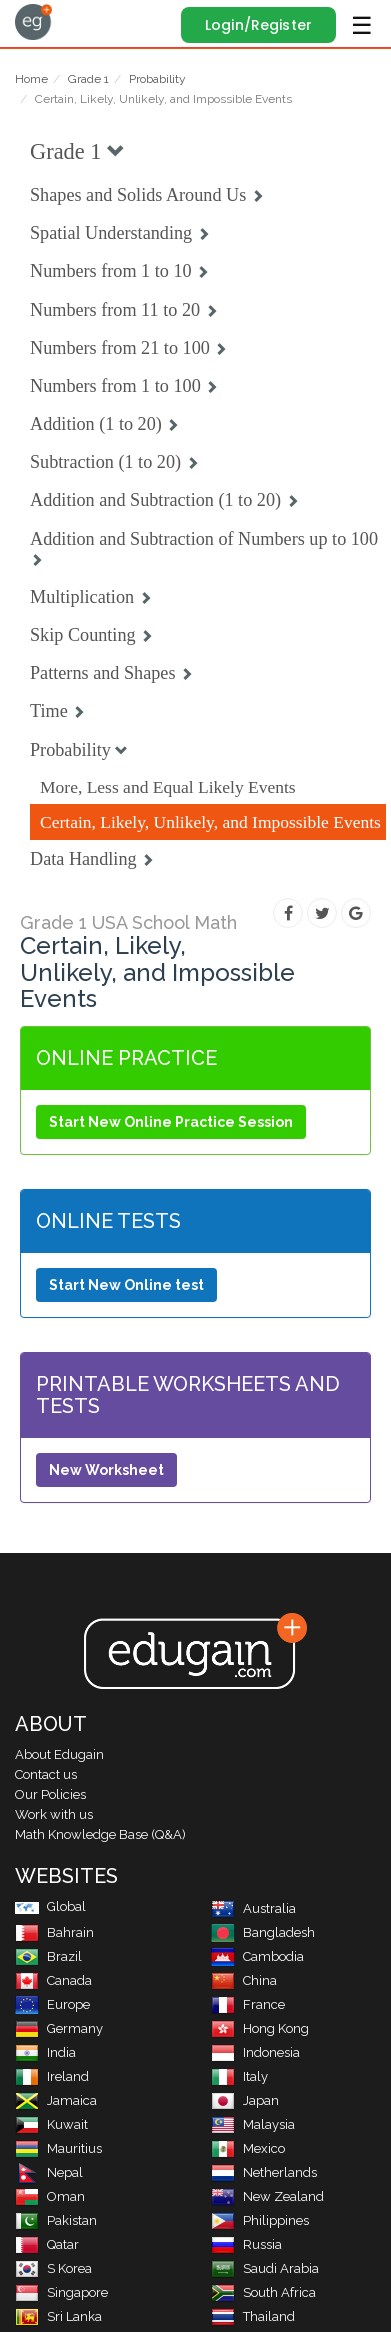 This screenshot has height=2332, width=391. Describe the element at coordinates (48, 1956) in the screenshot. I see `Brazil` at that location.